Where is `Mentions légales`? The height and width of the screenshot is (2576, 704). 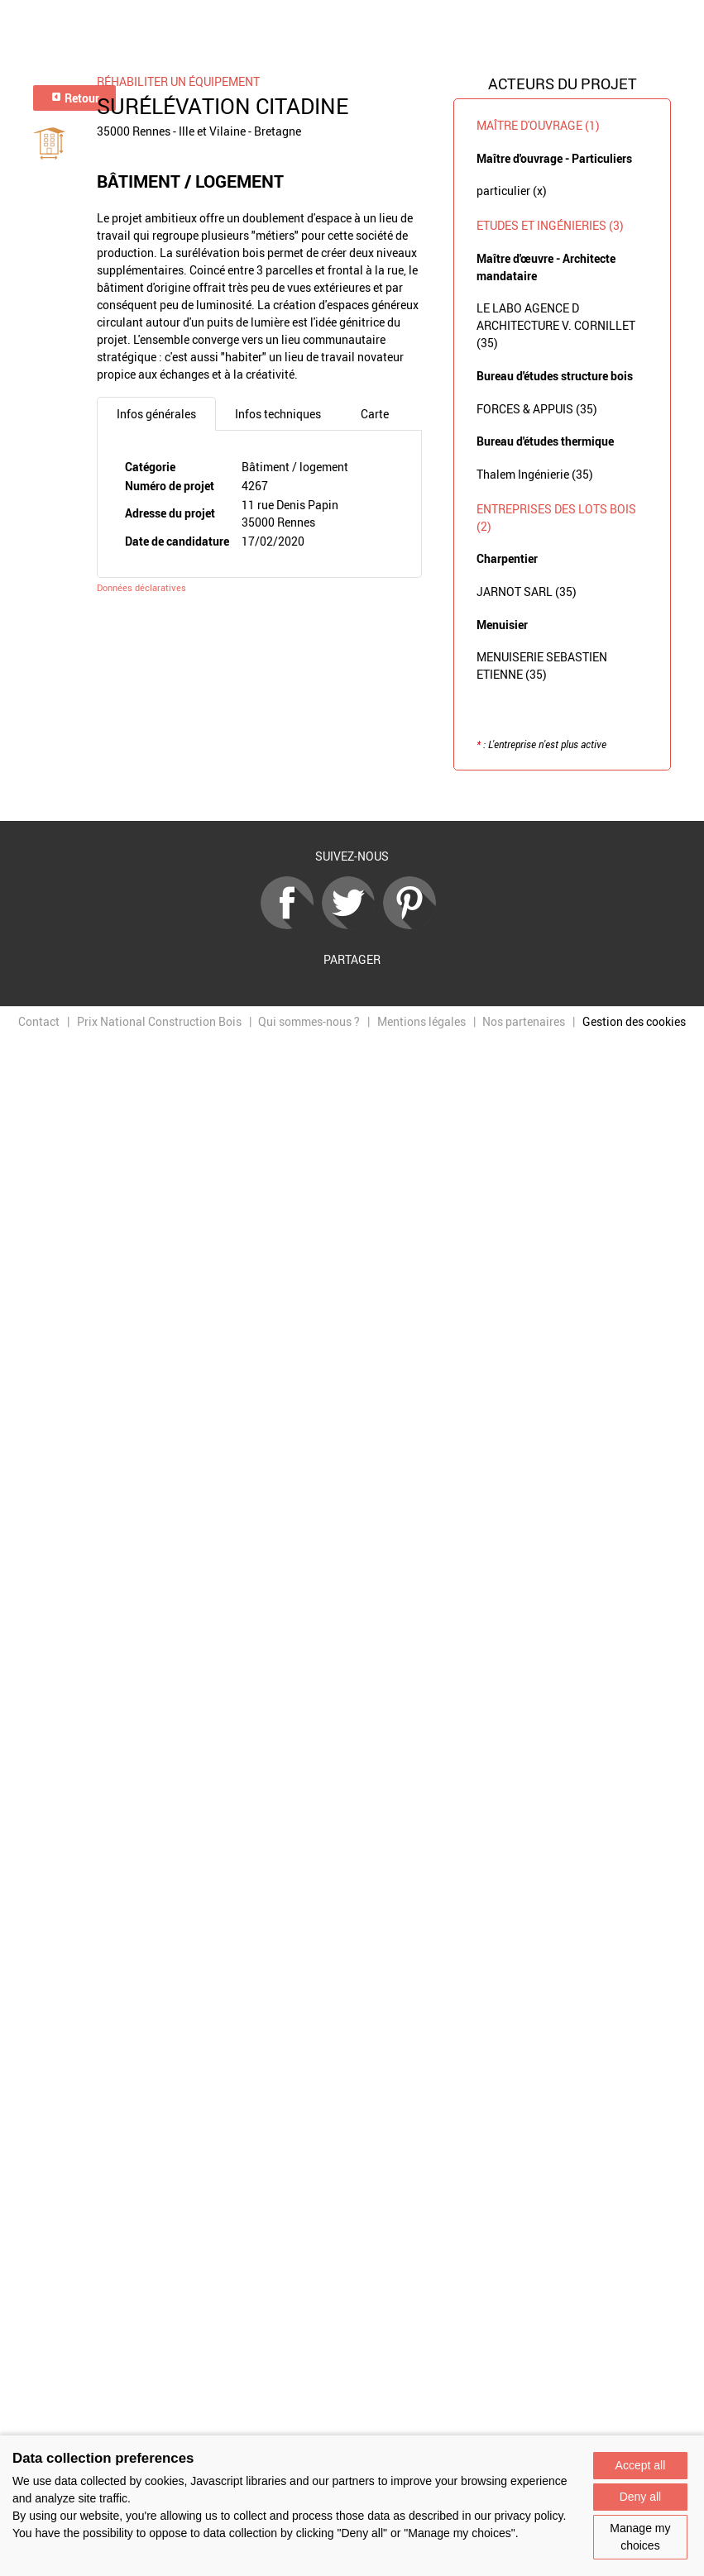
Mentions légales is located at coordinates (421, 1021).